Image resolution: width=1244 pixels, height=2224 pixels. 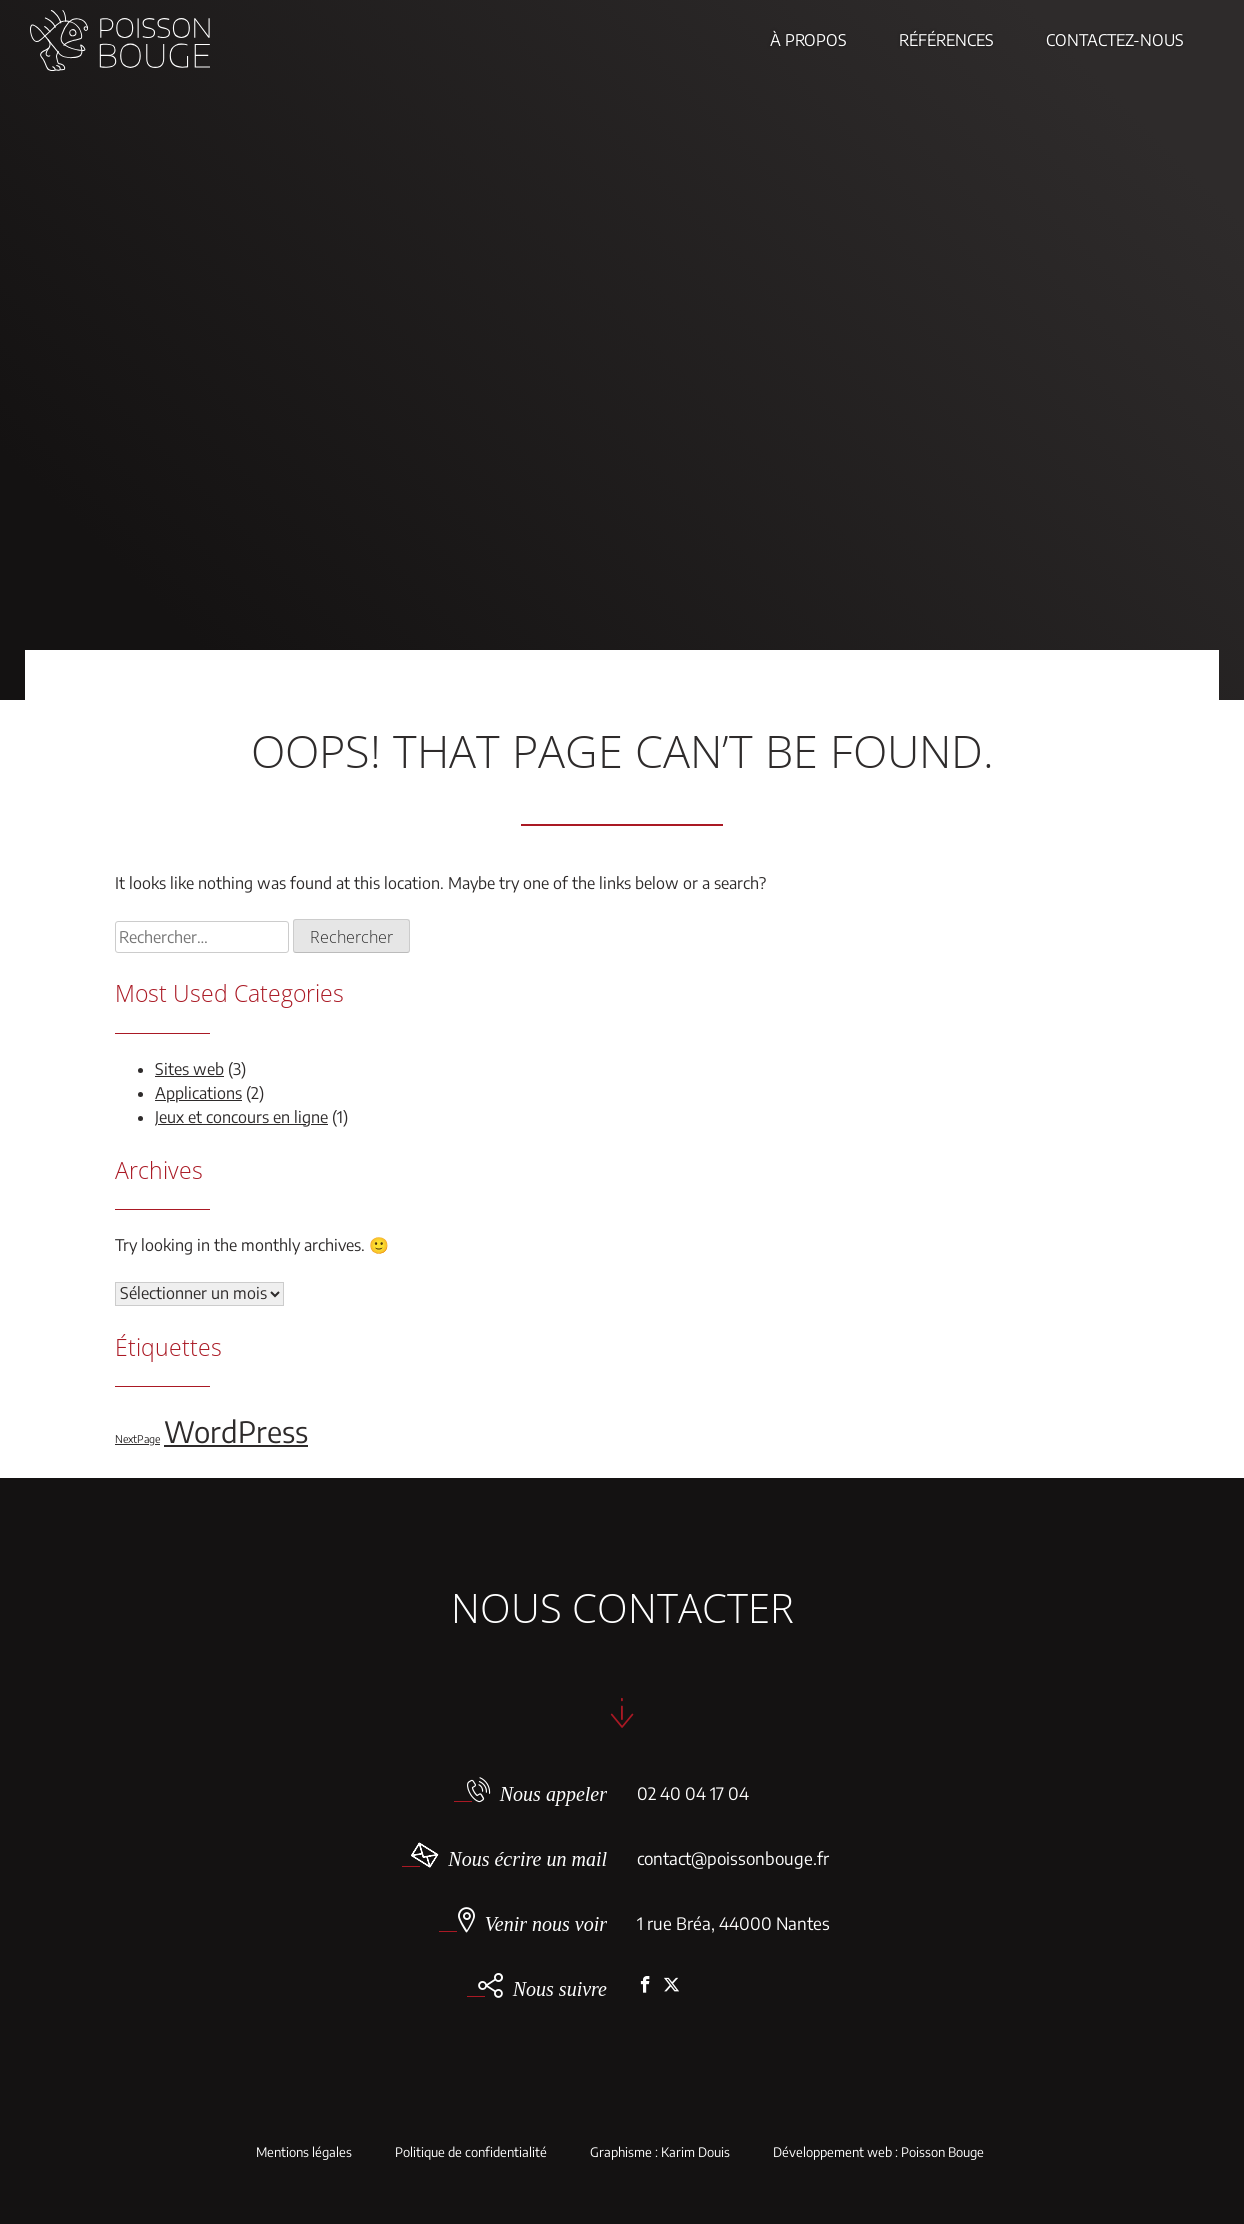 I want to click on 02 40 04 17 04, so click(x=693, y=1793).